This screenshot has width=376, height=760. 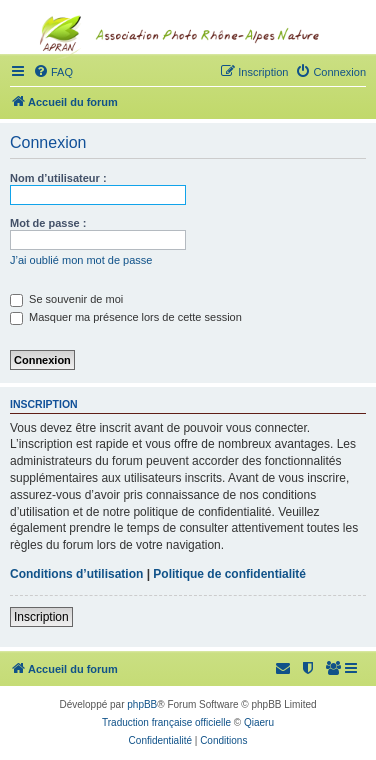 What do you see at coordinates (229, 574) in the screenshot?
I see `Politique de confidentialité` at bounding box center [229, 574].